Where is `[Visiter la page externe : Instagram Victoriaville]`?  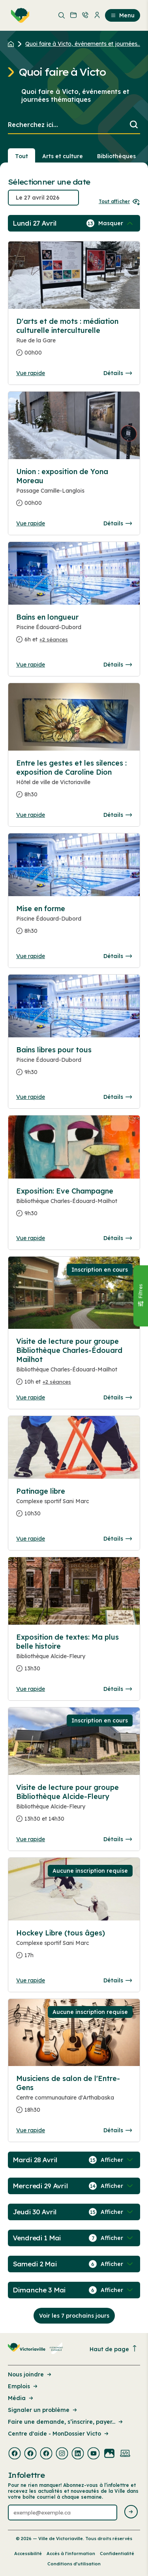 [Visiter la page externe : Instagram Victoriaville] is located at coordinates (62, 2454).